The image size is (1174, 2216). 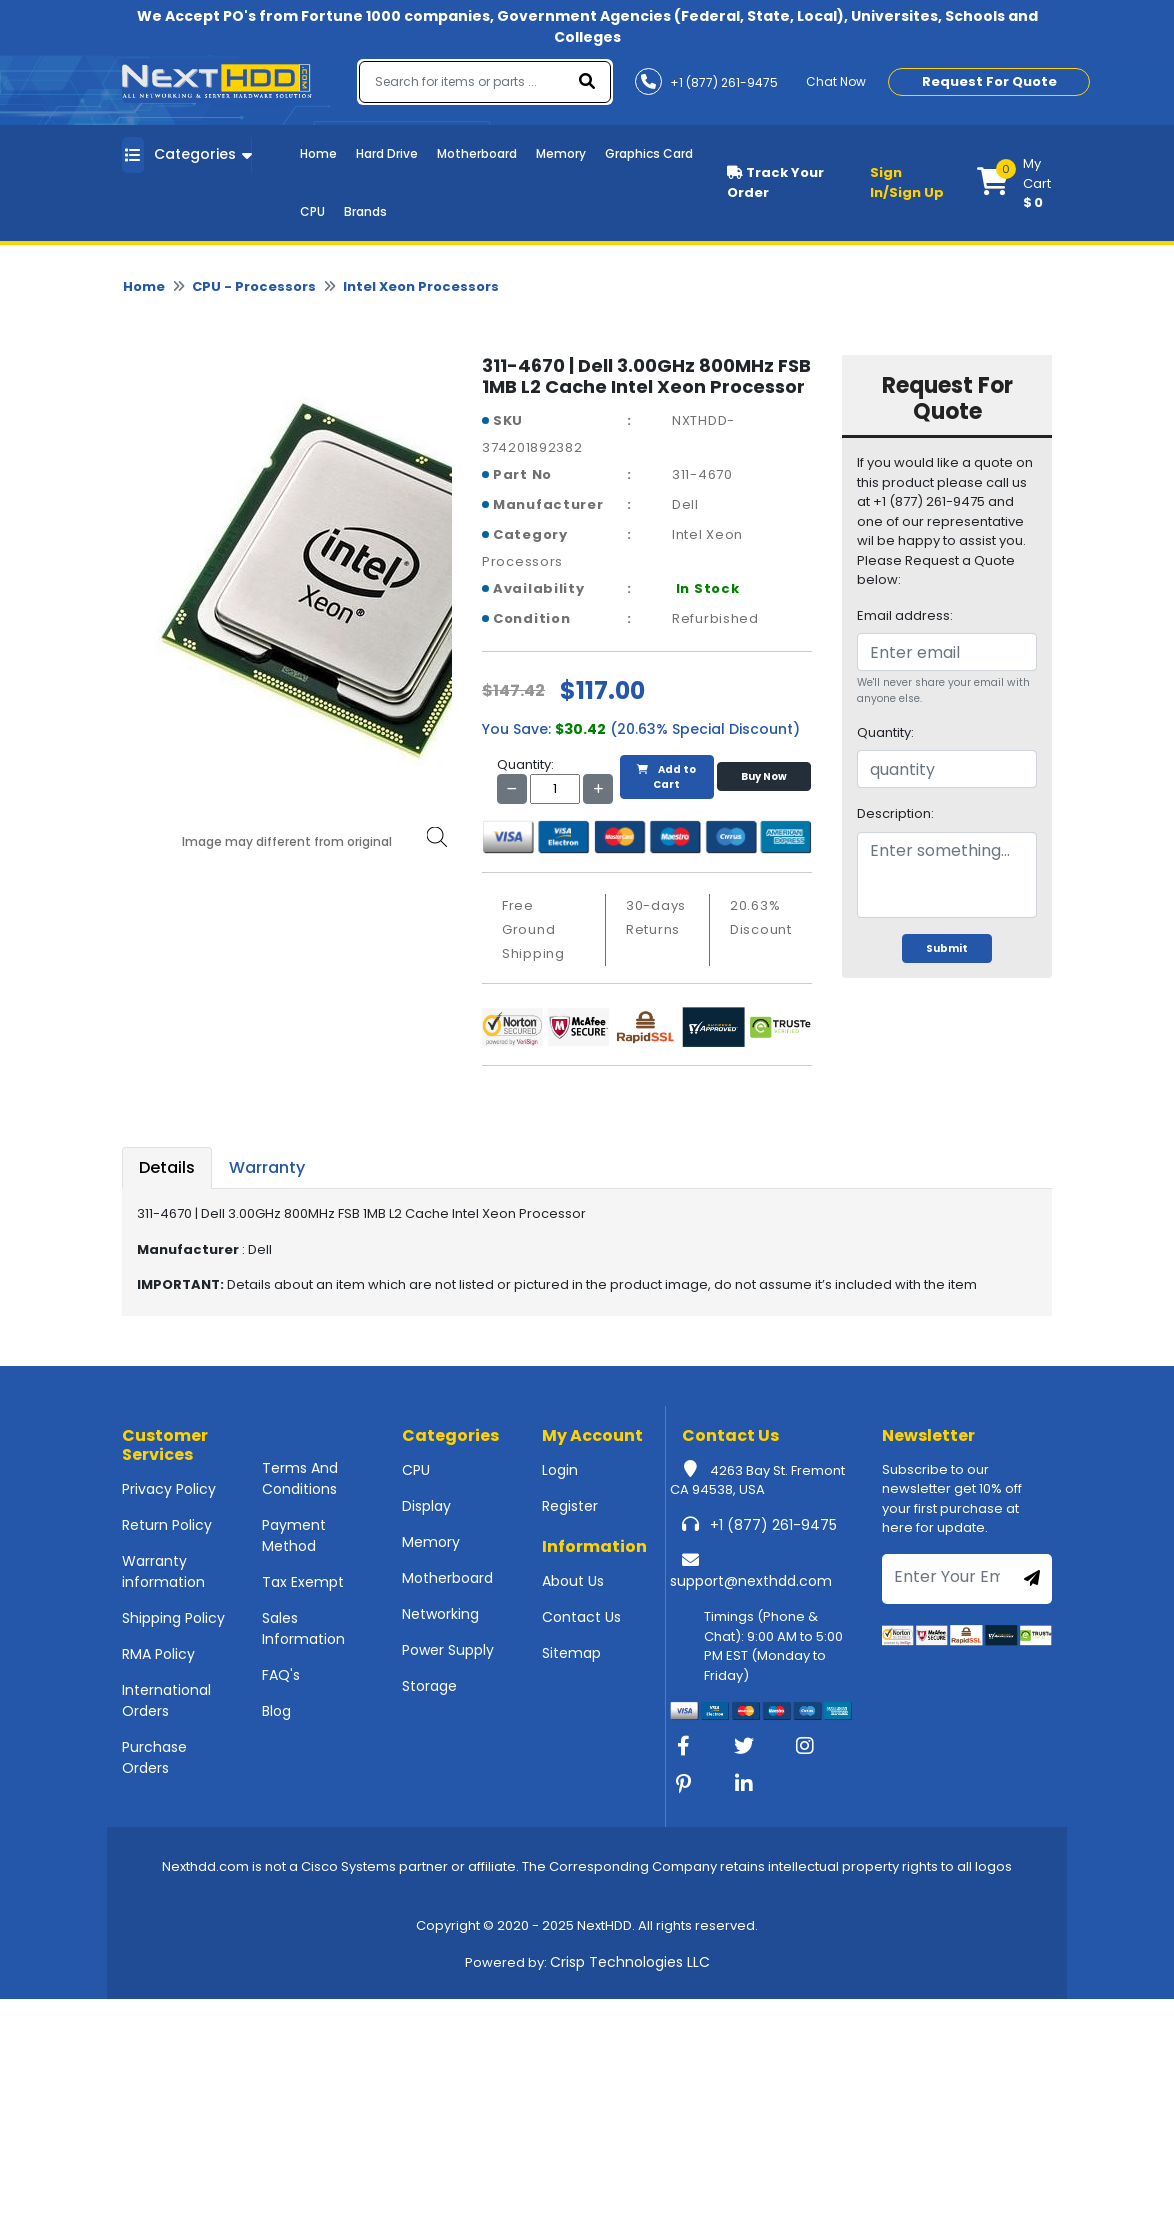 I want to click on Memory, so click(x=561, y=153).